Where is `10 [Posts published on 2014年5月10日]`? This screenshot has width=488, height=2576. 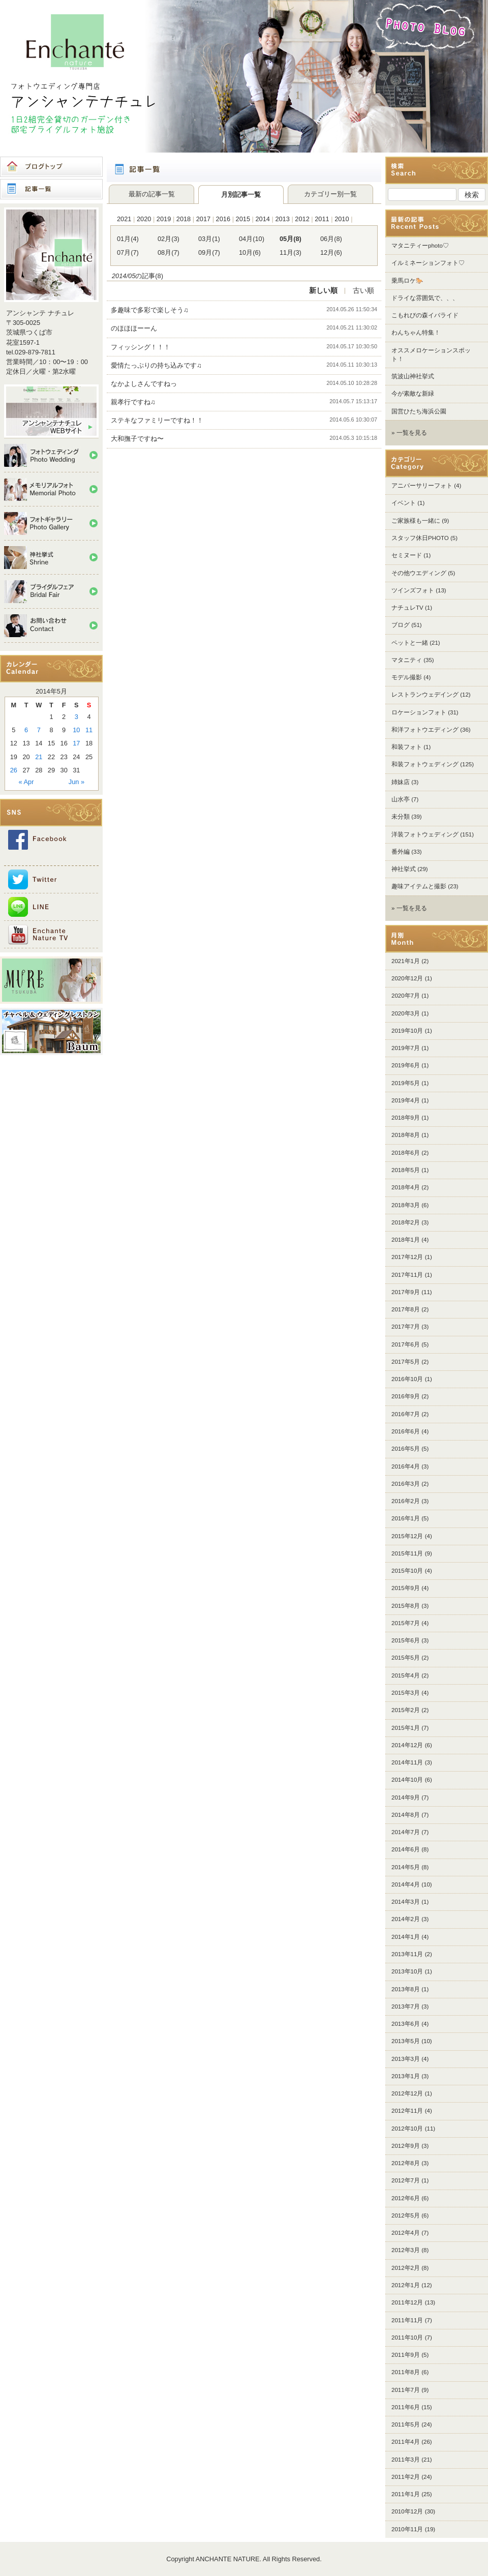
10 [Posts published on 2014年5月10日] is located at coordinates (76, 730).